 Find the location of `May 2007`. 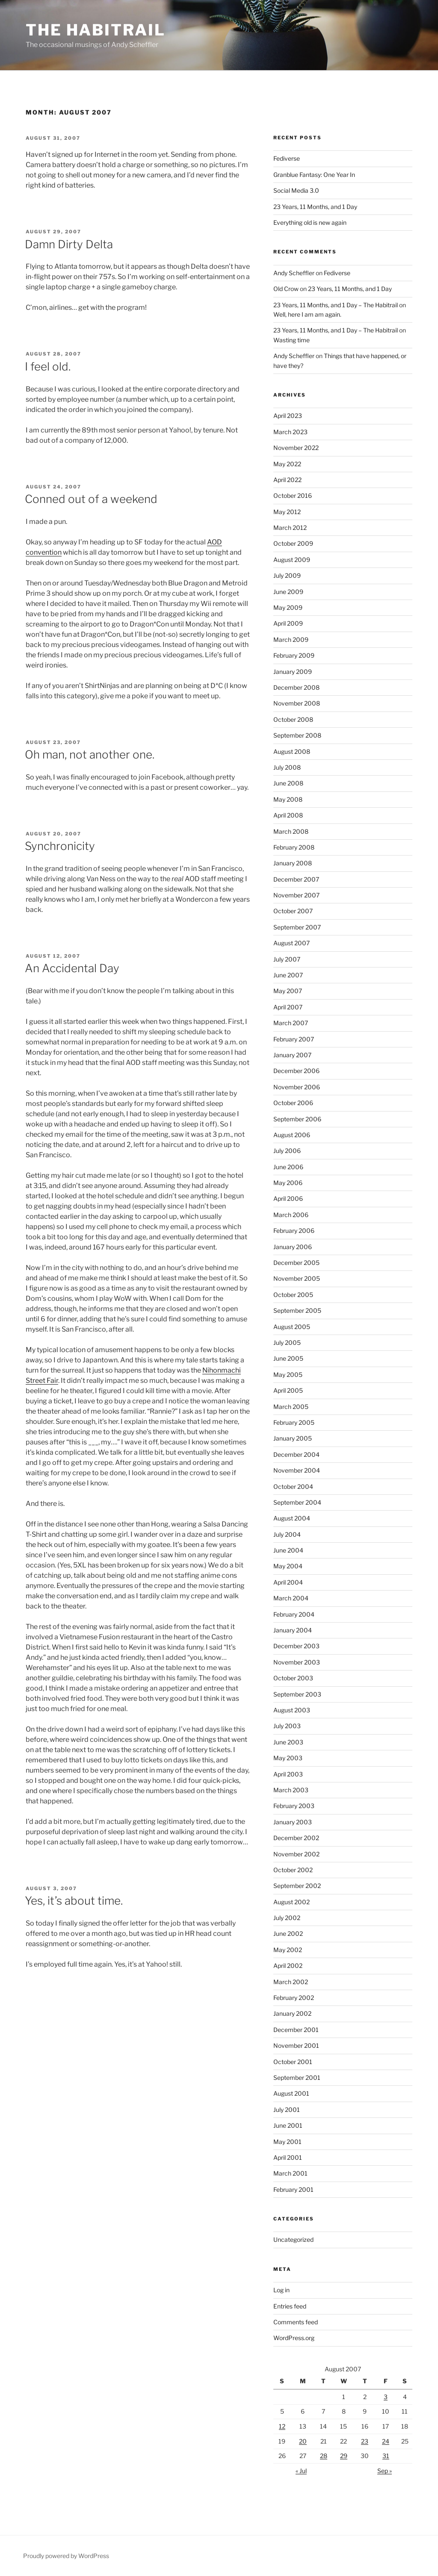

May 2007 is located at coordinates (287, 990).